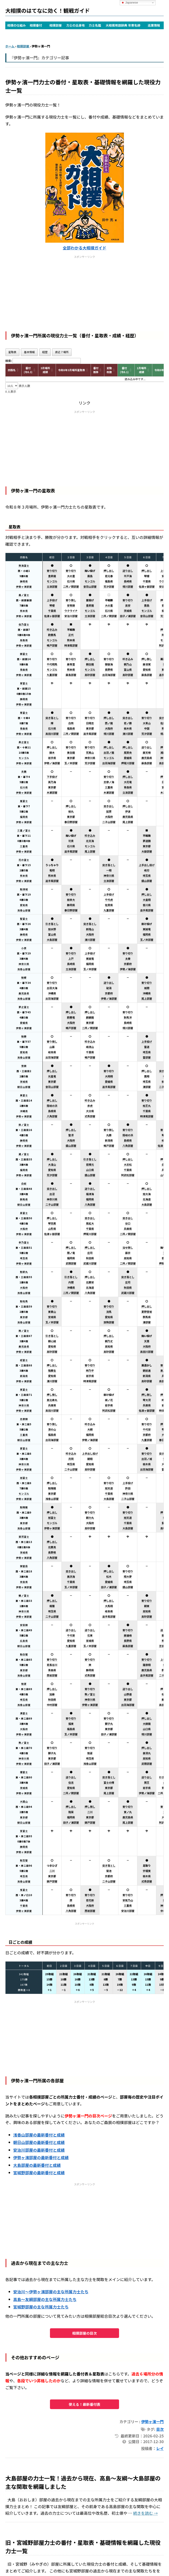 Image resolution: width=169 pixels, height=2576 pixels. Describe the element at coordinates (90, 1635) in the screenshot. I see `石東` at that location.